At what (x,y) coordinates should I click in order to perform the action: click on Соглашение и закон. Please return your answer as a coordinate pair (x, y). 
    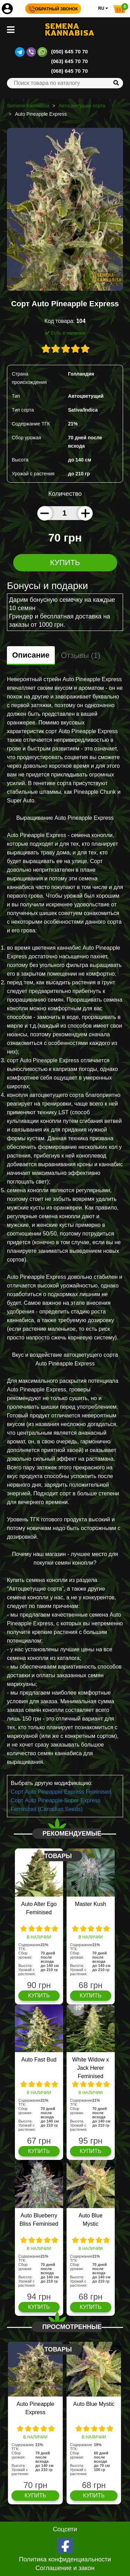
    Looking at the image, I should click on (65, 2568).